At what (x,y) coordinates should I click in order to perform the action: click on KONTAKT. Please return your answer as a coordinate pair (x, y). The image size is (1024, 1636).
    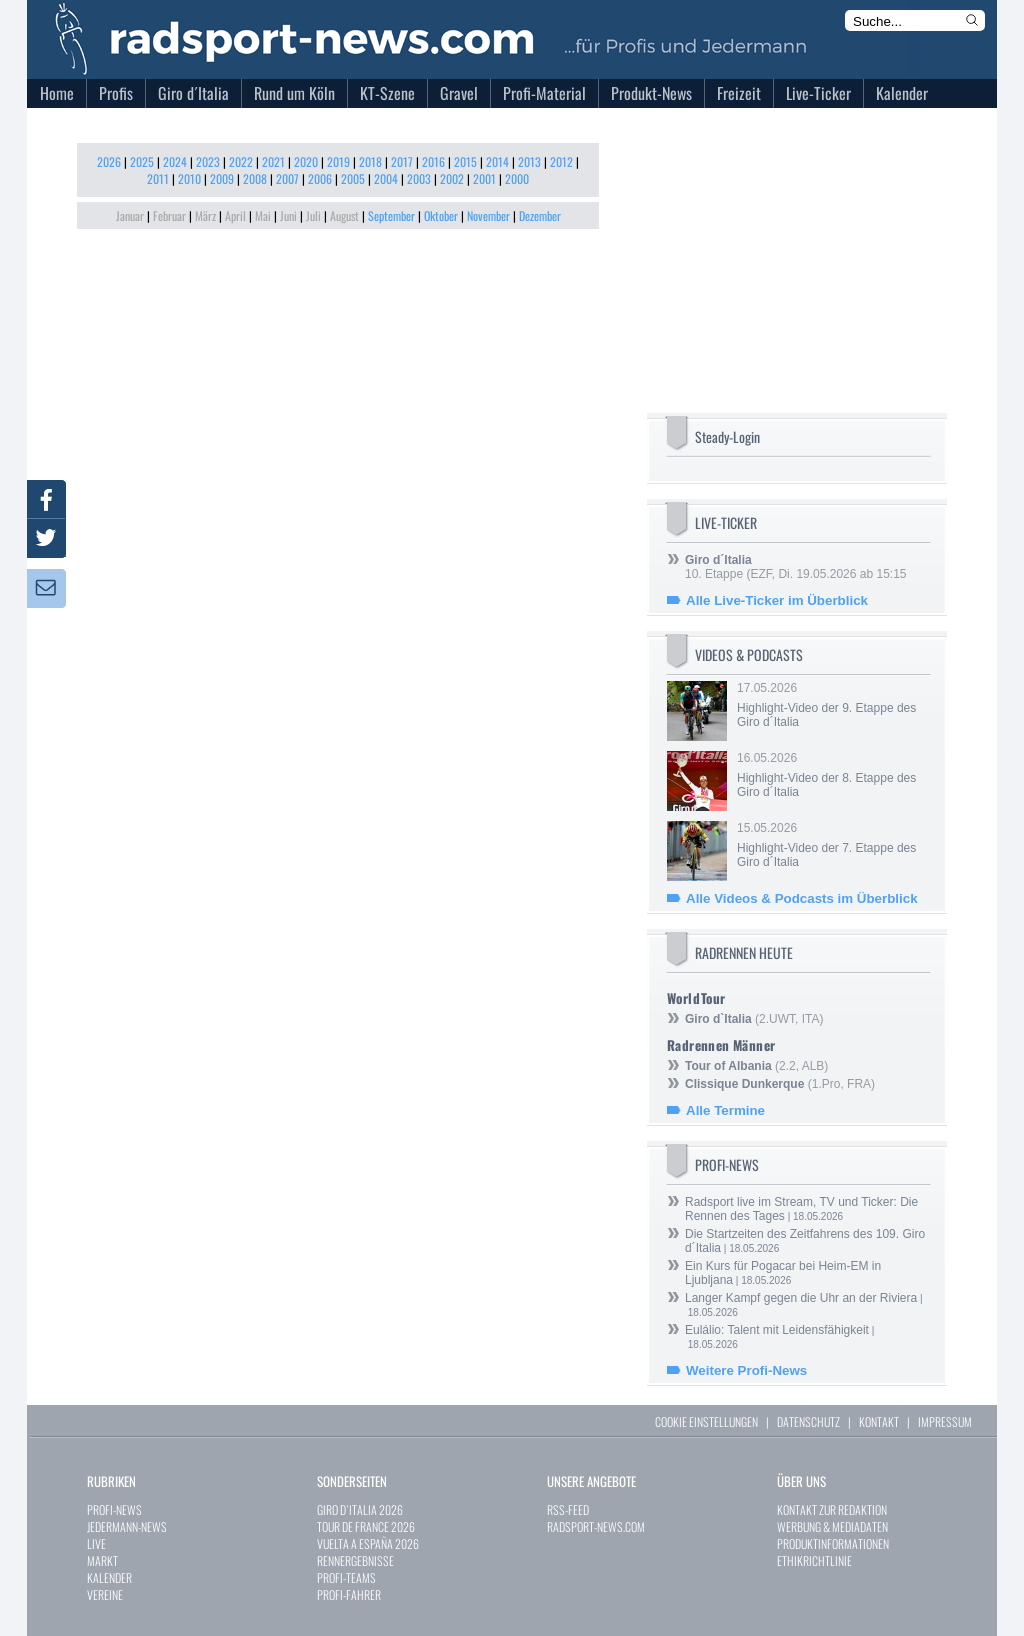
    Looking at the image, I should click on (879, 1421).